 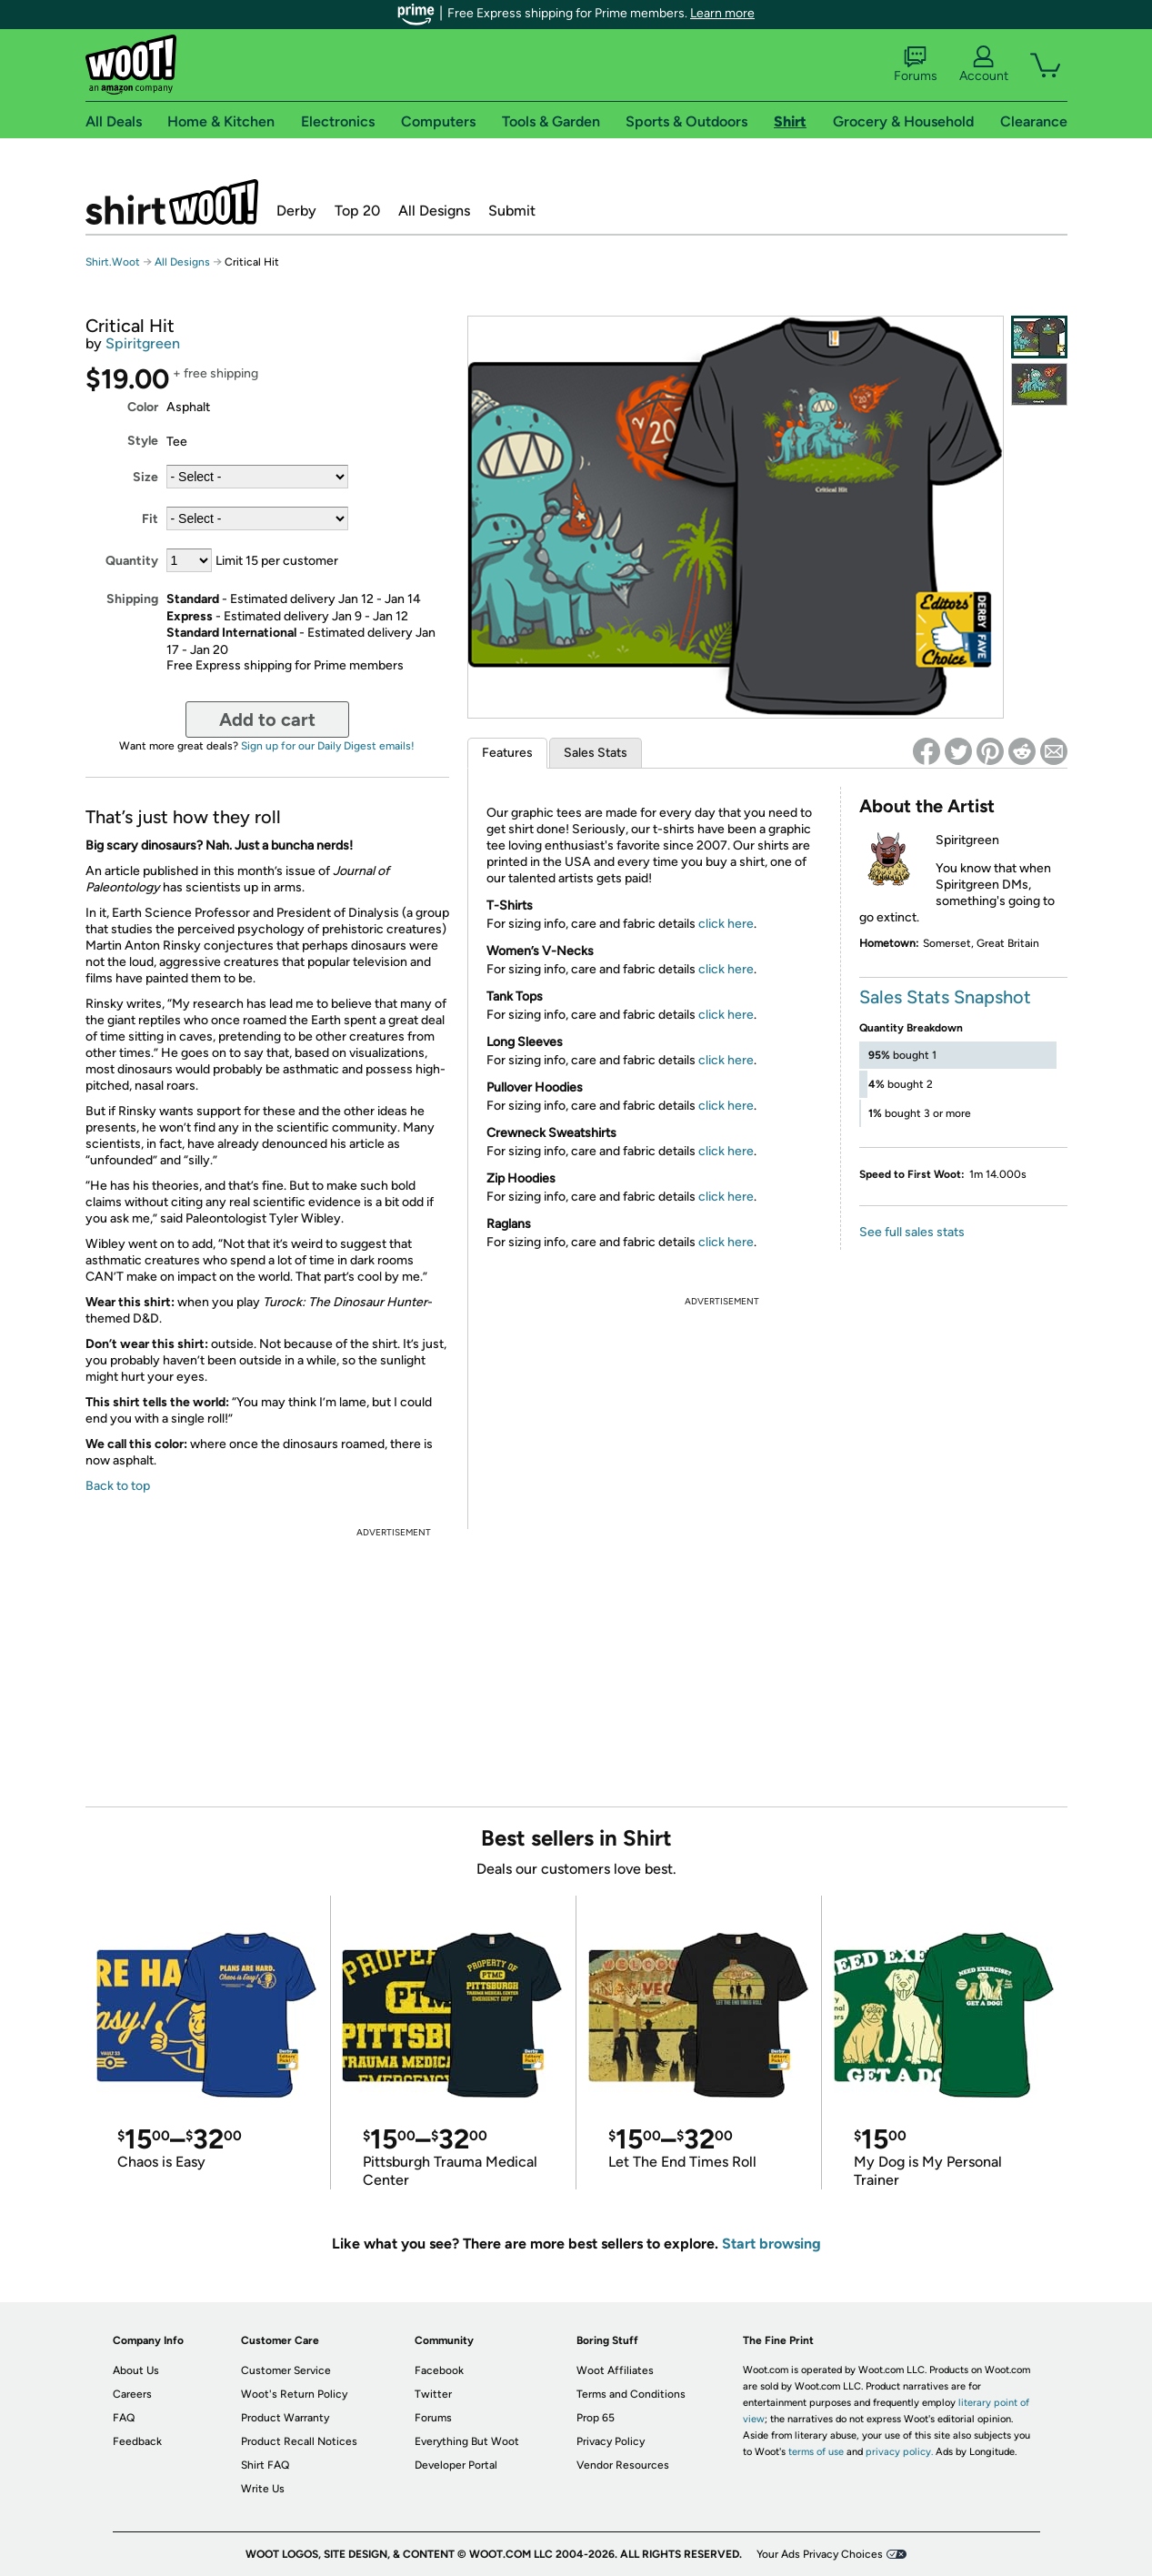 What do you see at coordinates (145, 477) in the screenshot?
I see `Size` at bounding box center [145, 477].